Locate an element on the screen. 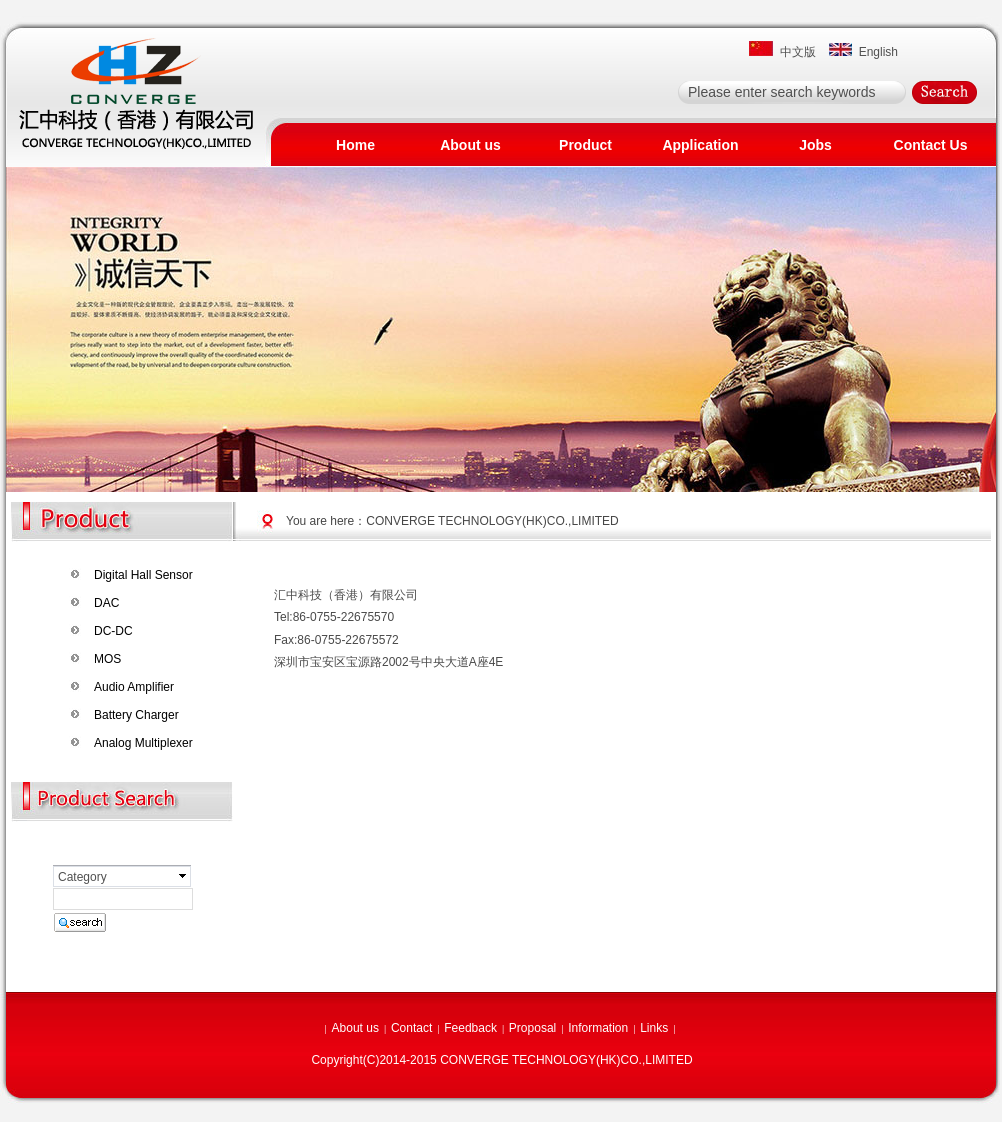 This screenshot has height=1122, width=1002. Information is located at coordinates (598, 1028).